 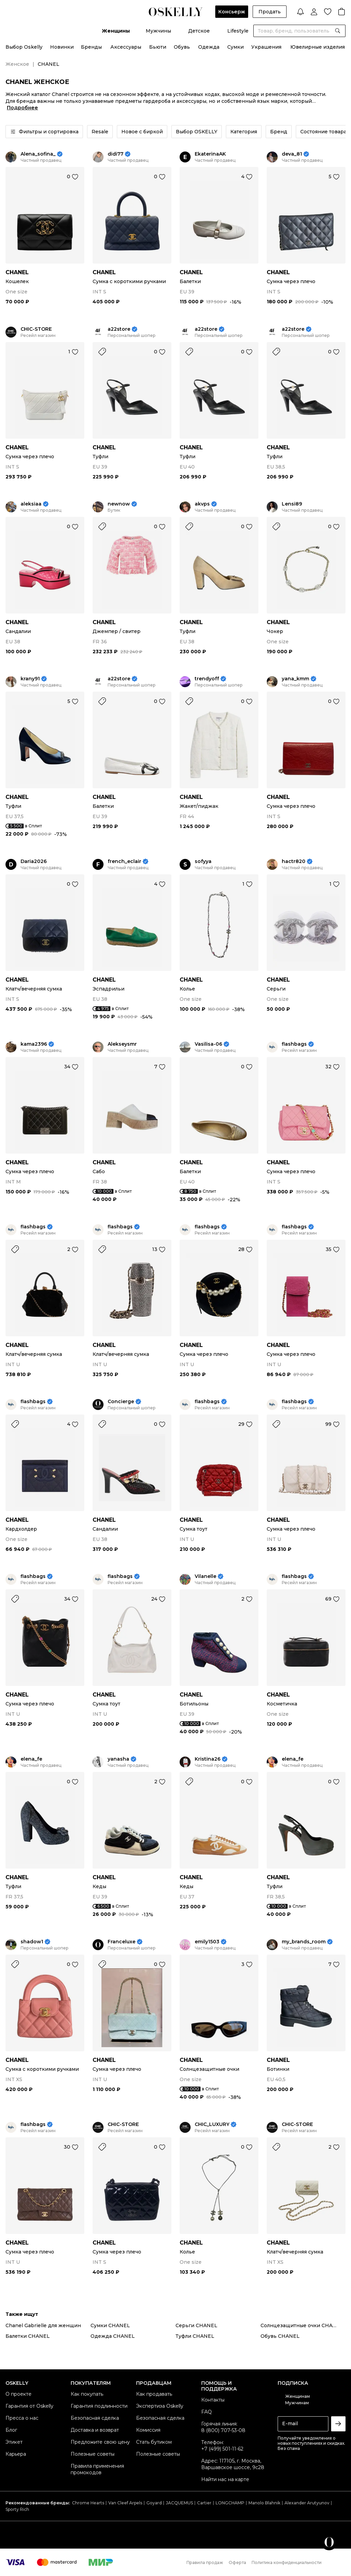 I want to click on Туфли CHANEL, so click(x=195, y=2336).